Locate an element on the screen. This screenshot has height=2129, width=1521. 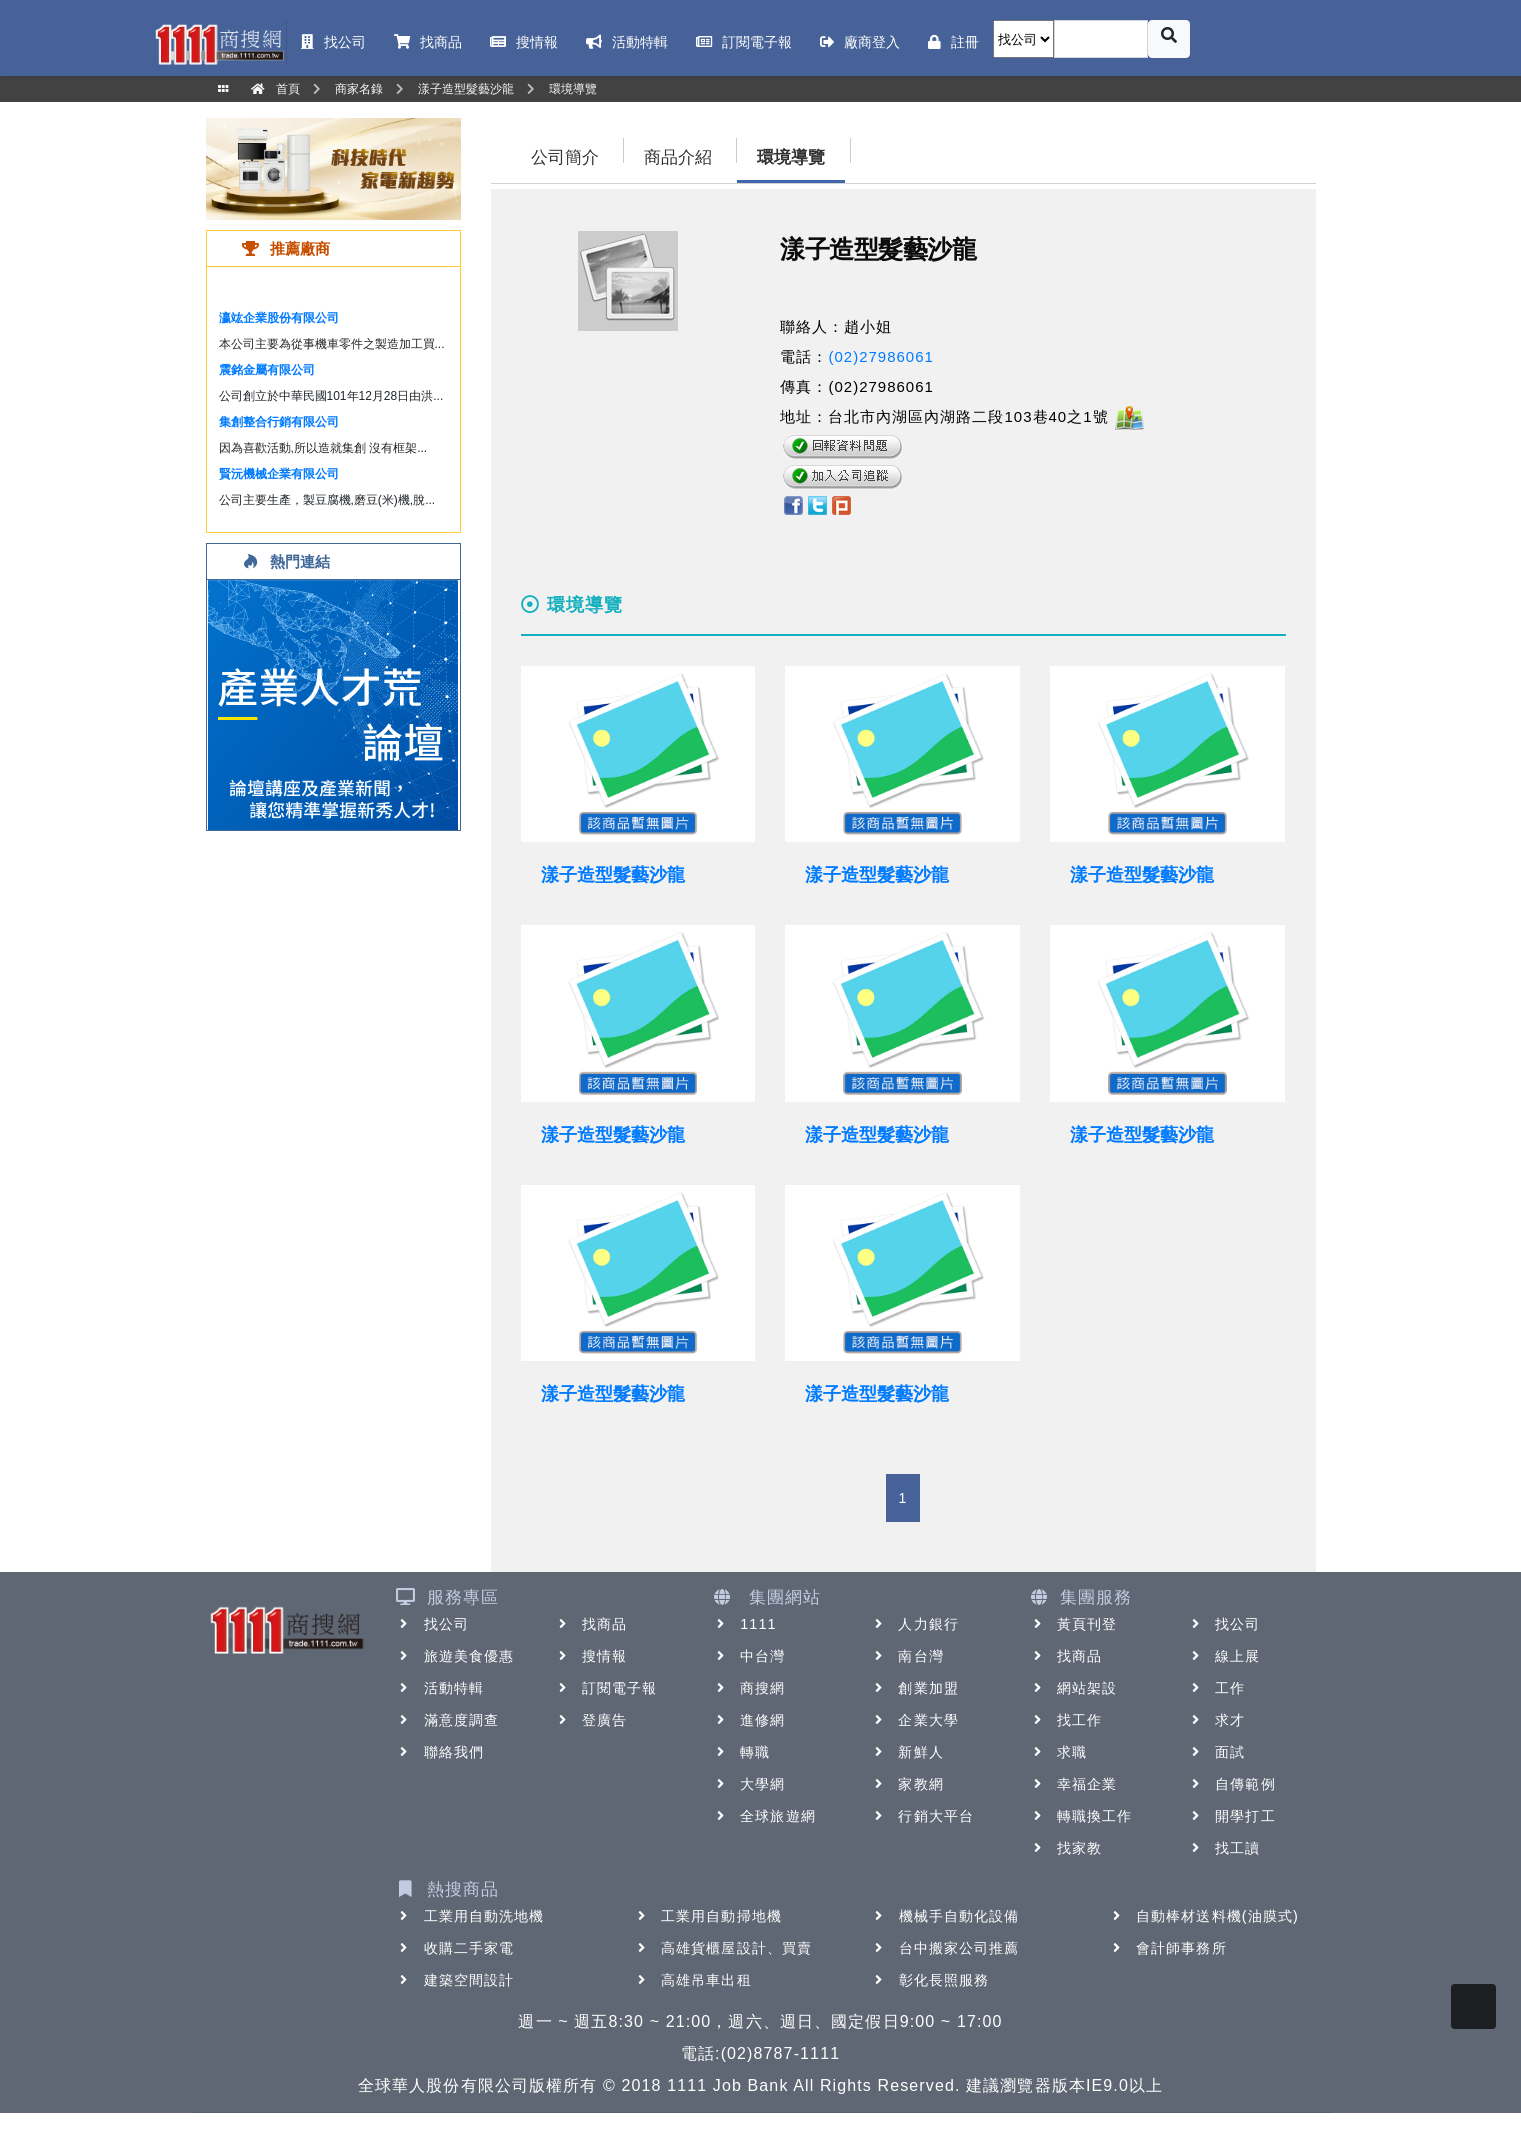
工作 is located at coordinates (1216, 1688).